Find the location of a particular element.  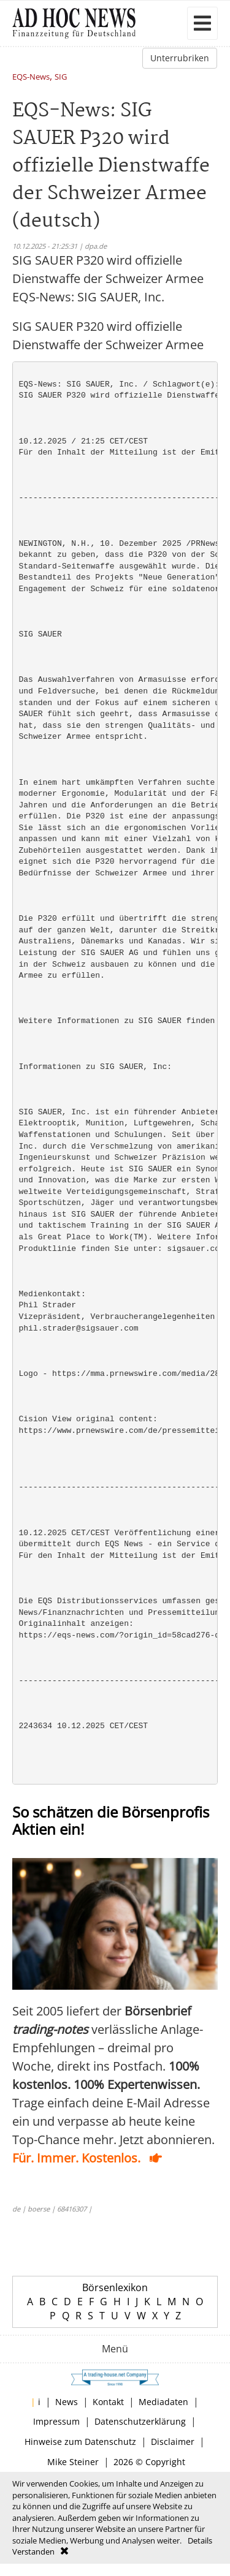

Verstanden is located at coordinates (33, 2551).